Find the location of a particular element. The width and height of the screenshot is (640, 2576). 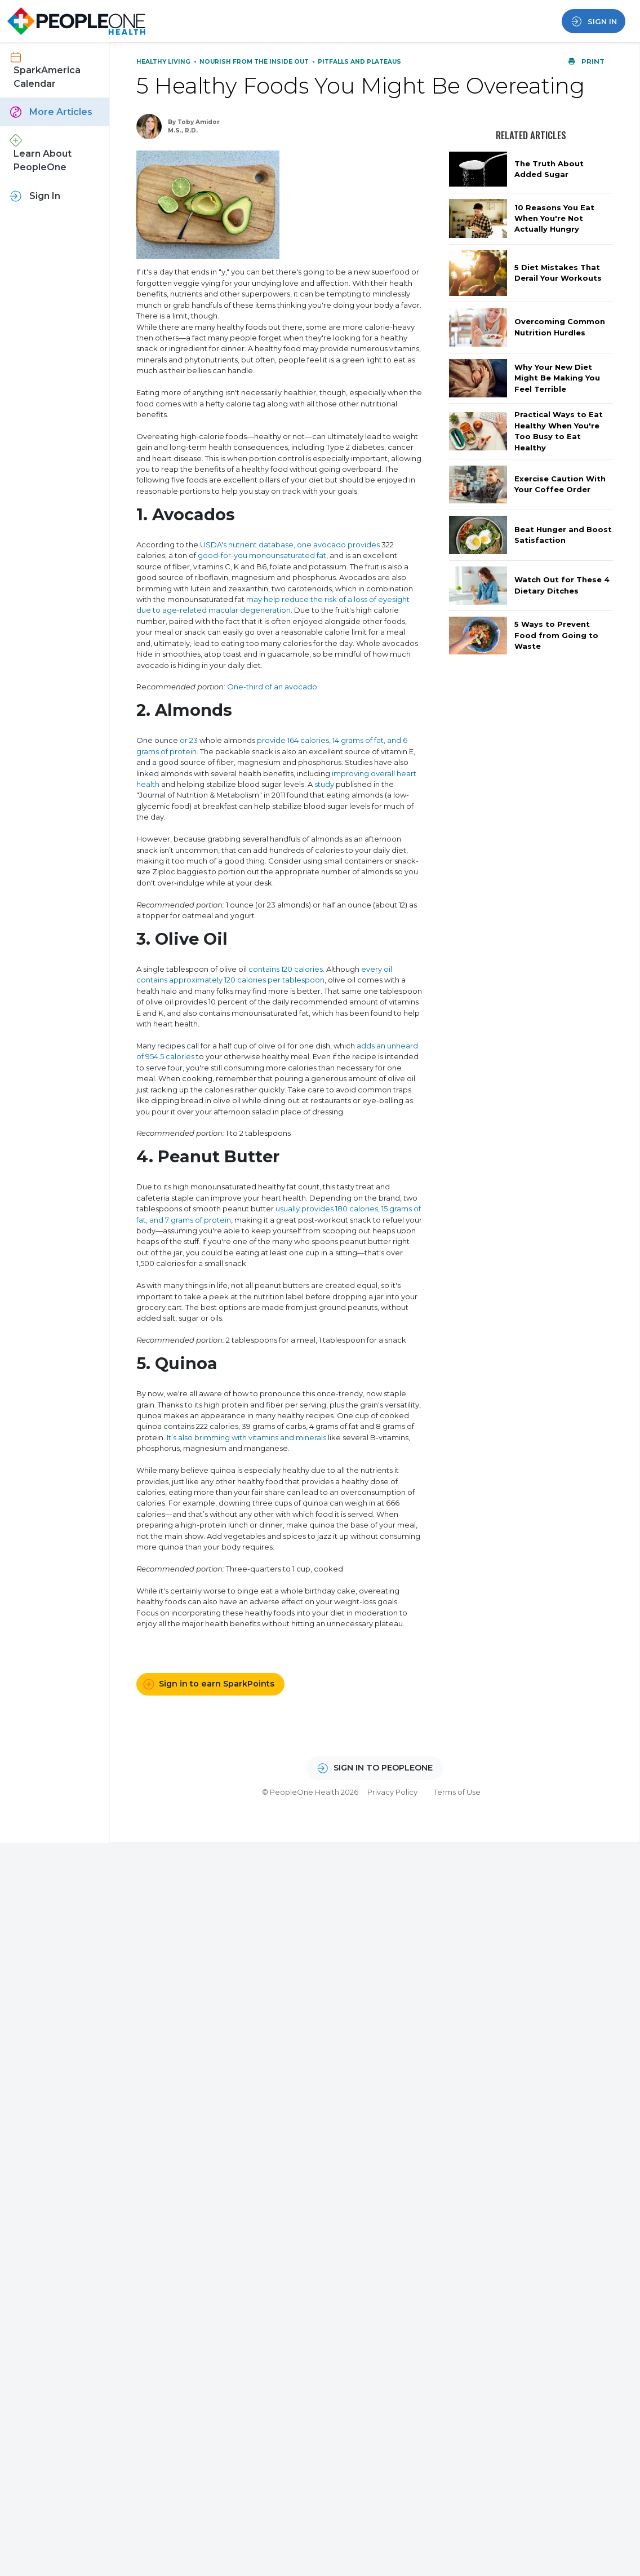

Print is located at coordinates (586, 61).